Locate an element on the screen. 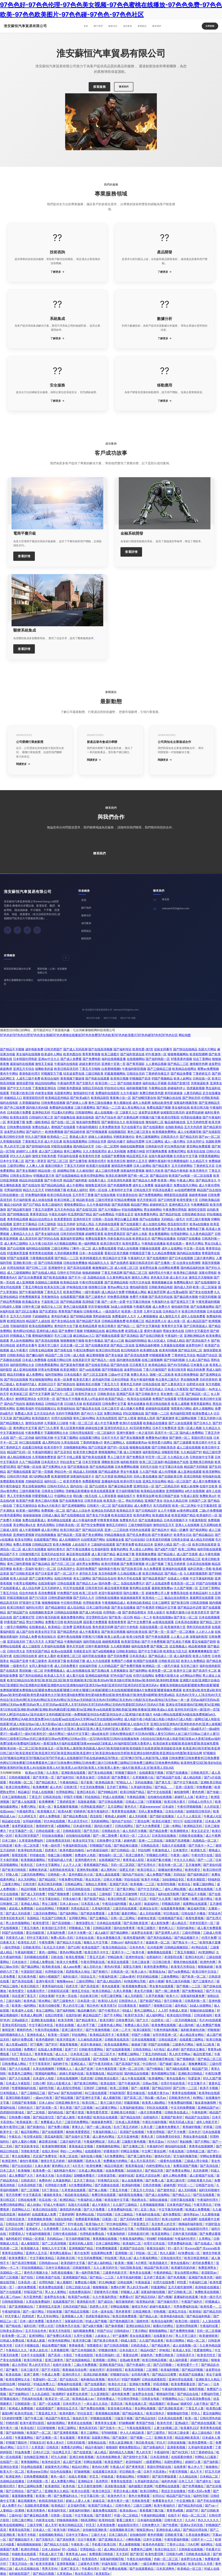 The height and width of the screenshot is (2576, 222). 毛片三级三级 is located at coordinates (63, 1336).